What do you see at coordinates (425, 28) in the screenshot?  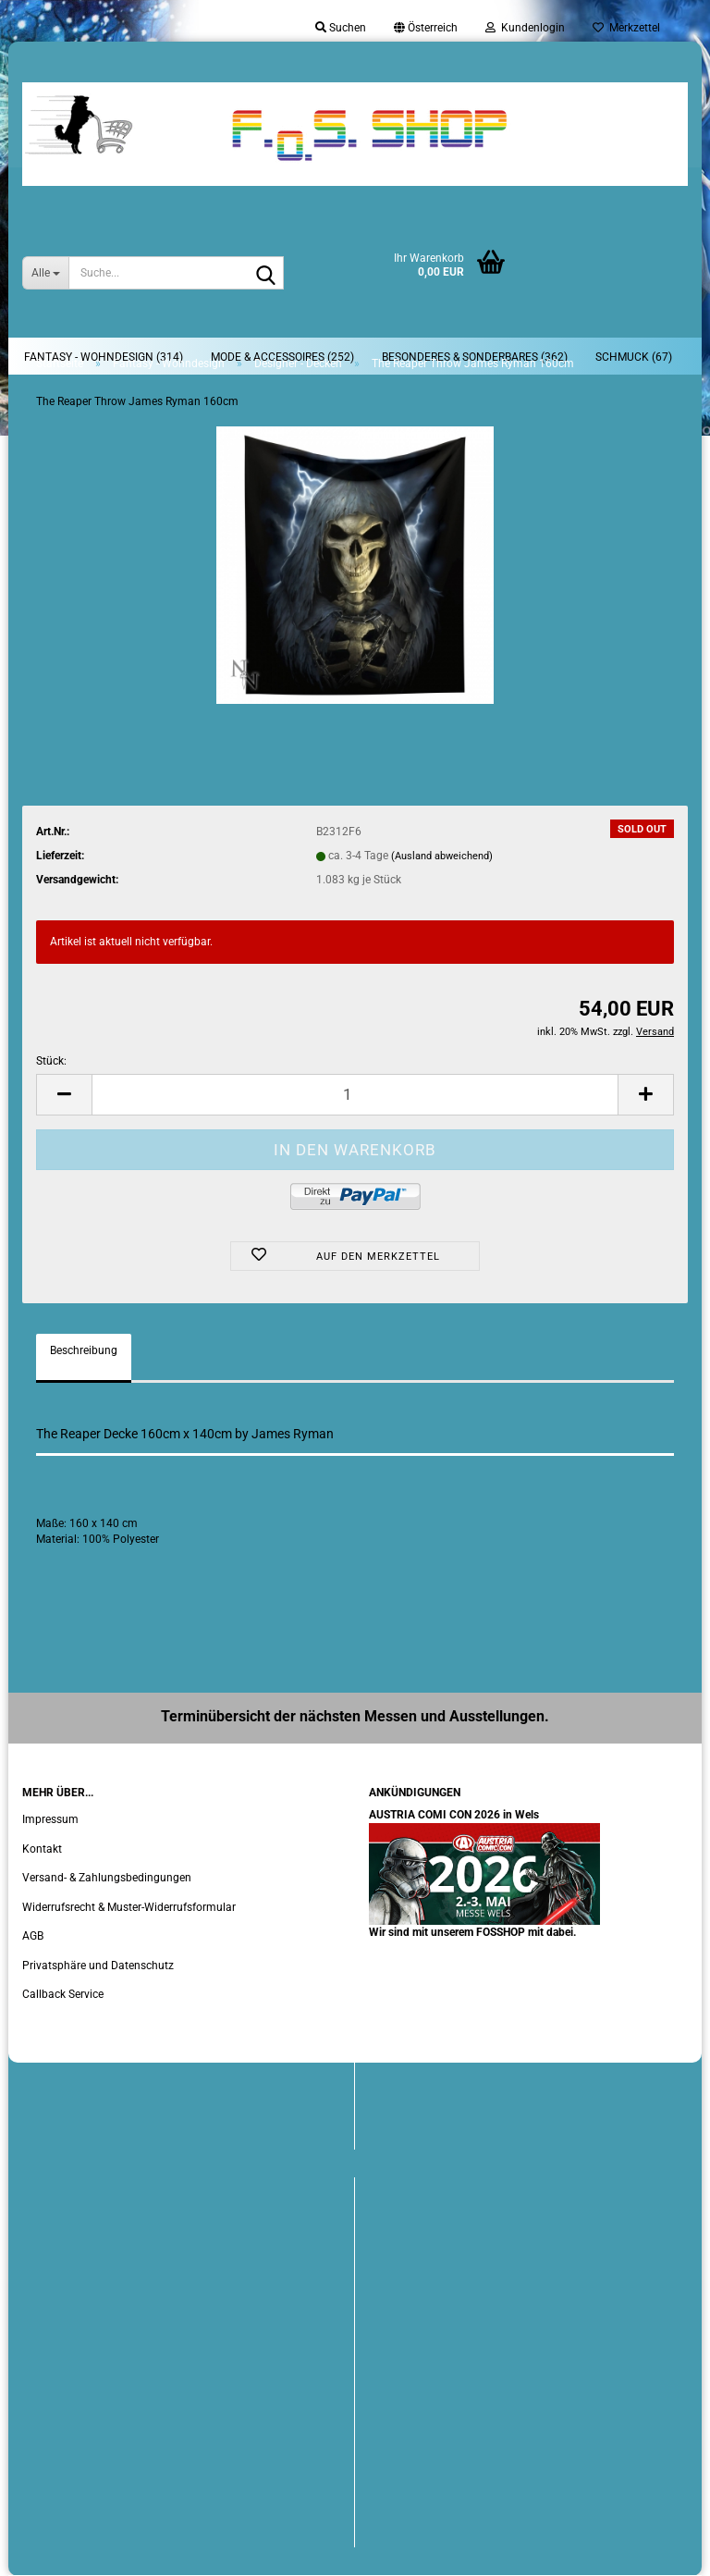 I see `[button]` at bounding box center [425, 28].